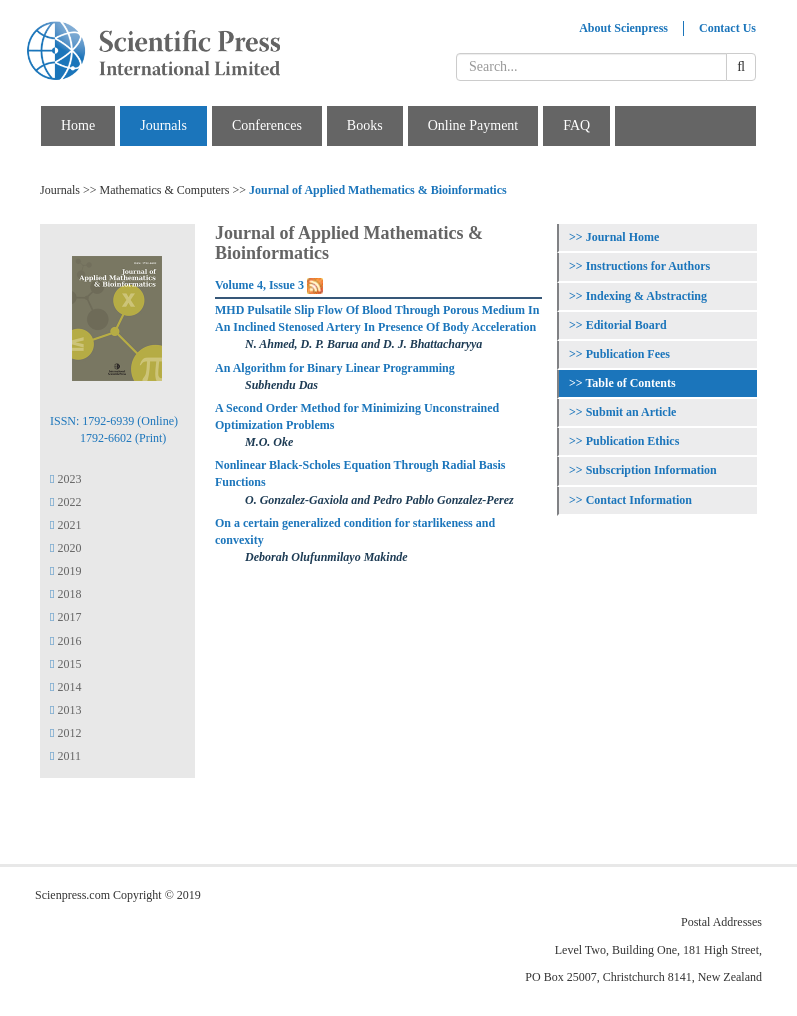 The image size is (797, 1016). I want to click on Books, so click(365, 125).